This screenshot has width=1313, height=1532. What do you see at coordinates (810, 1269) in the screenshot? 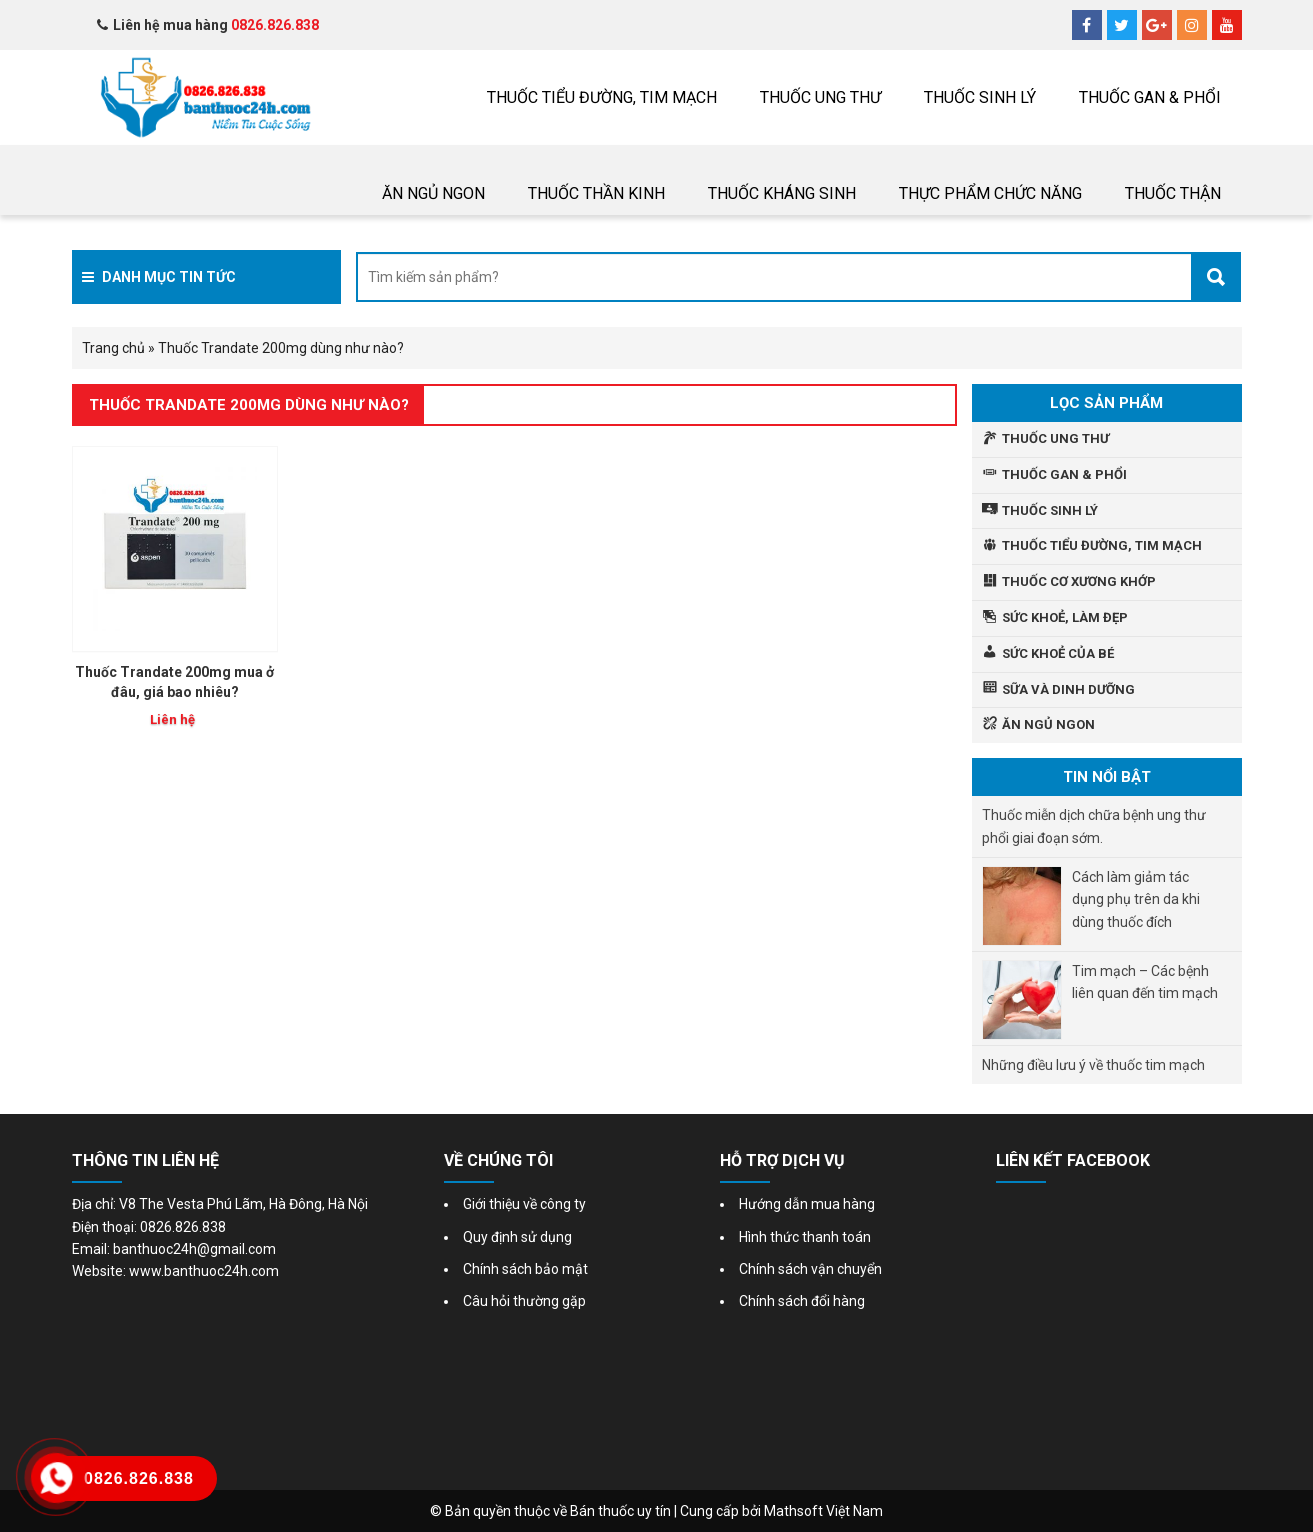
I see `Chính sách vận chuyển` at bounding box center [810, 1269].